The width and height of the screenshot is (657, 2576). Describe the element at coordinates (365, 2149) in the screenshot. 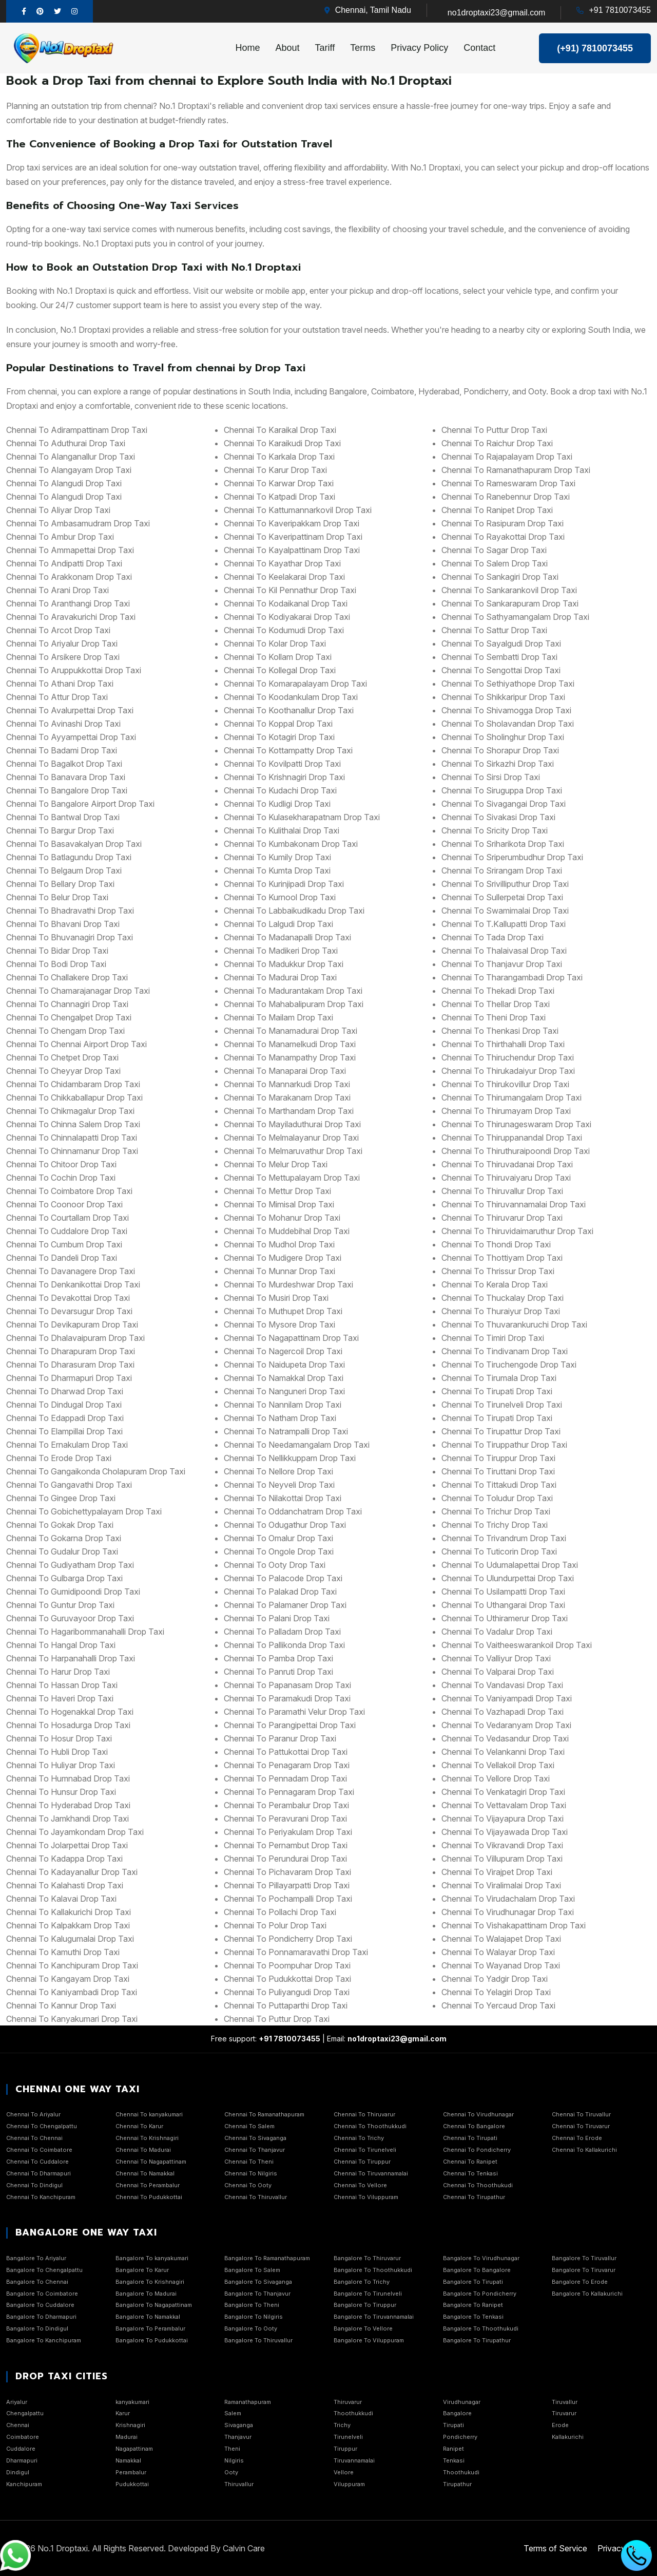

I see `Chennai To Tirunelveli` at that location.